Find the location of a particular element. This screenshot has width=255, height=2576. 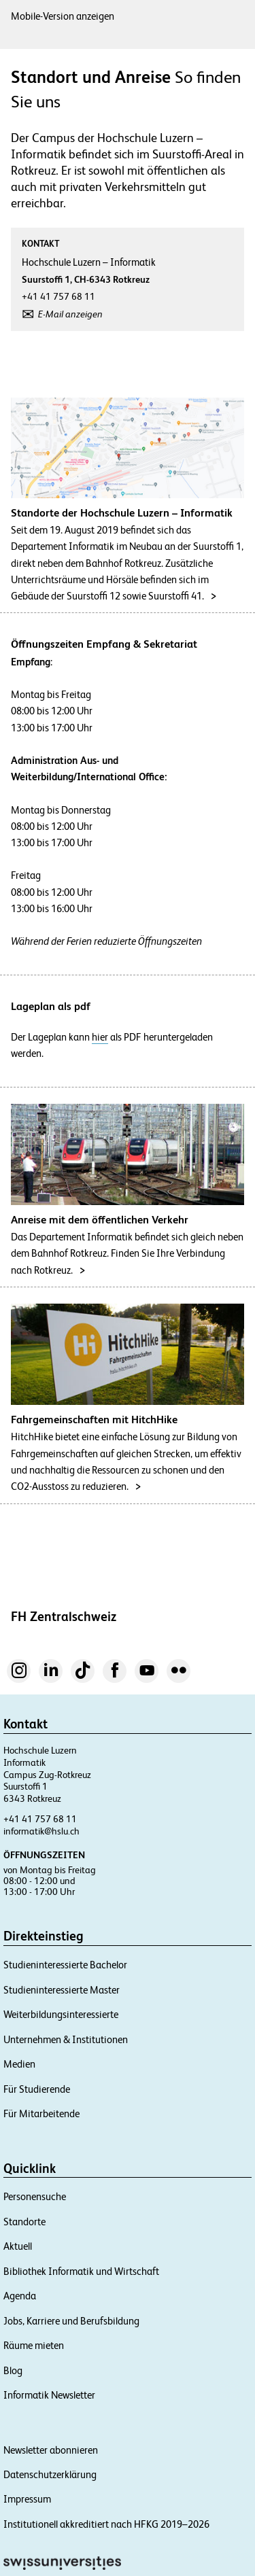

hier is located at coordinates (100, 1037).